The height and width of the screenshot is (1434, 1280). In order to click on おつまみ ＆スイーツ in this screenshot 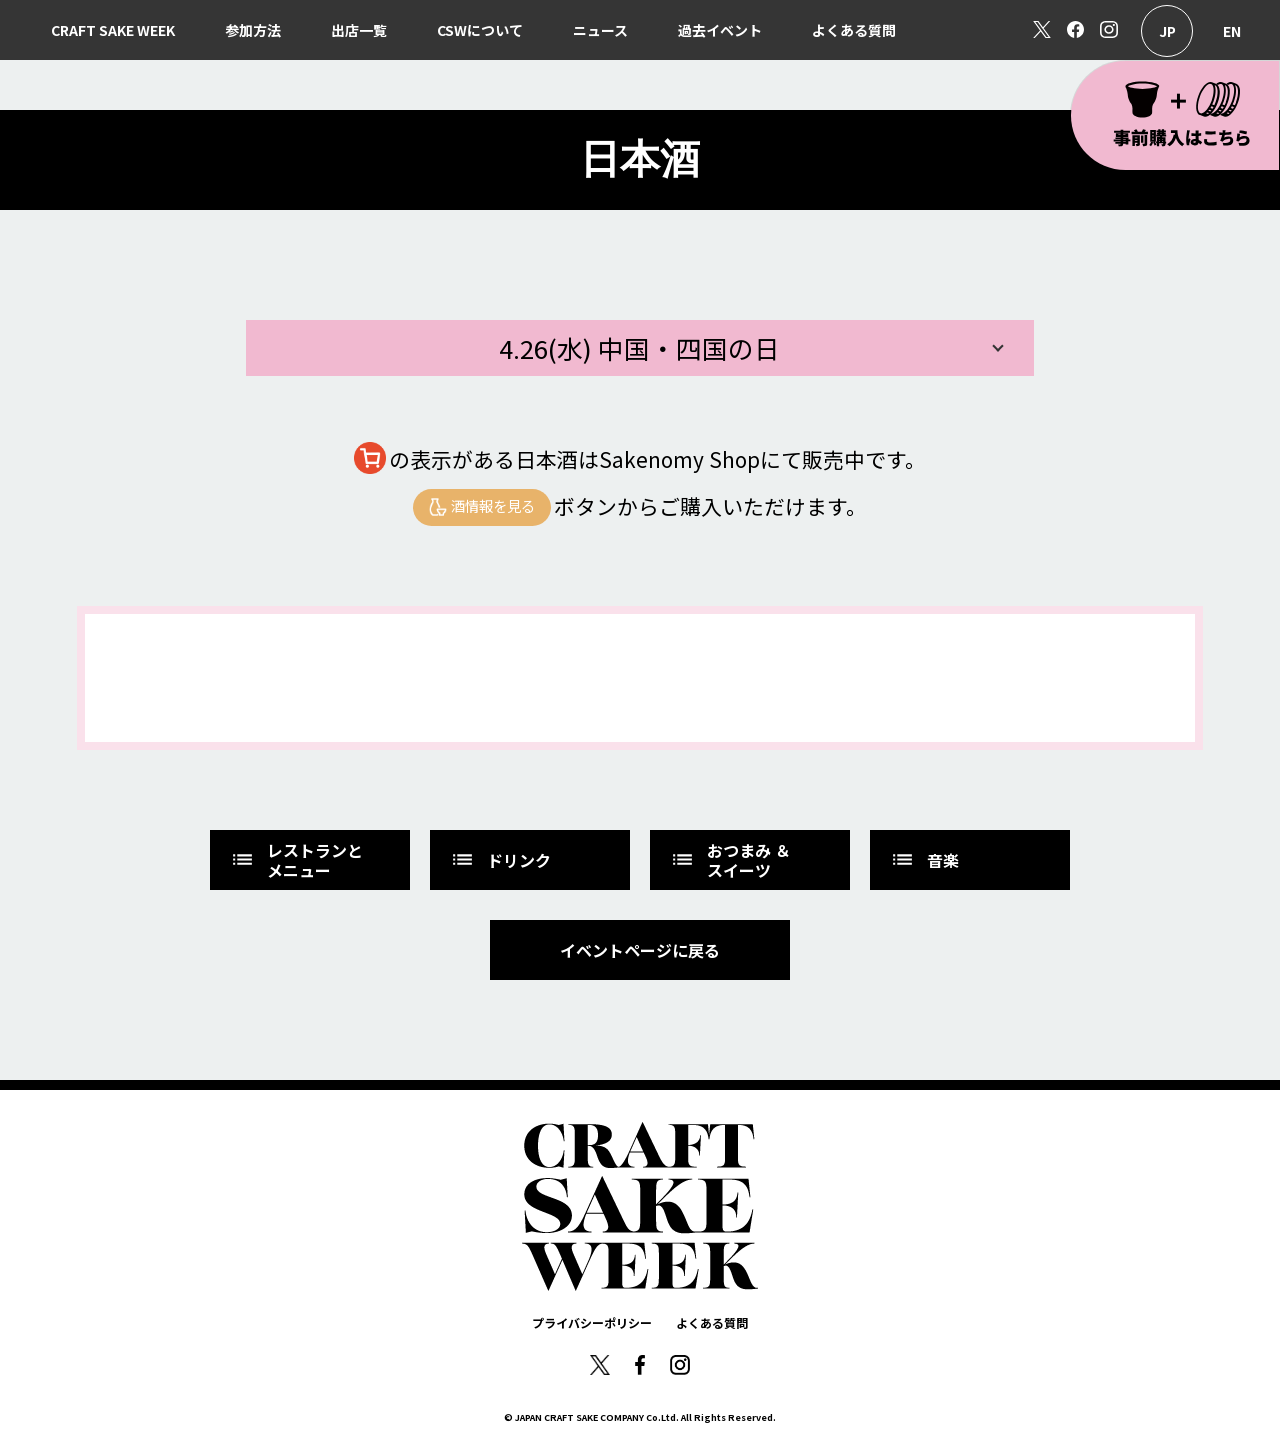, I will do `click(730, 860)`.